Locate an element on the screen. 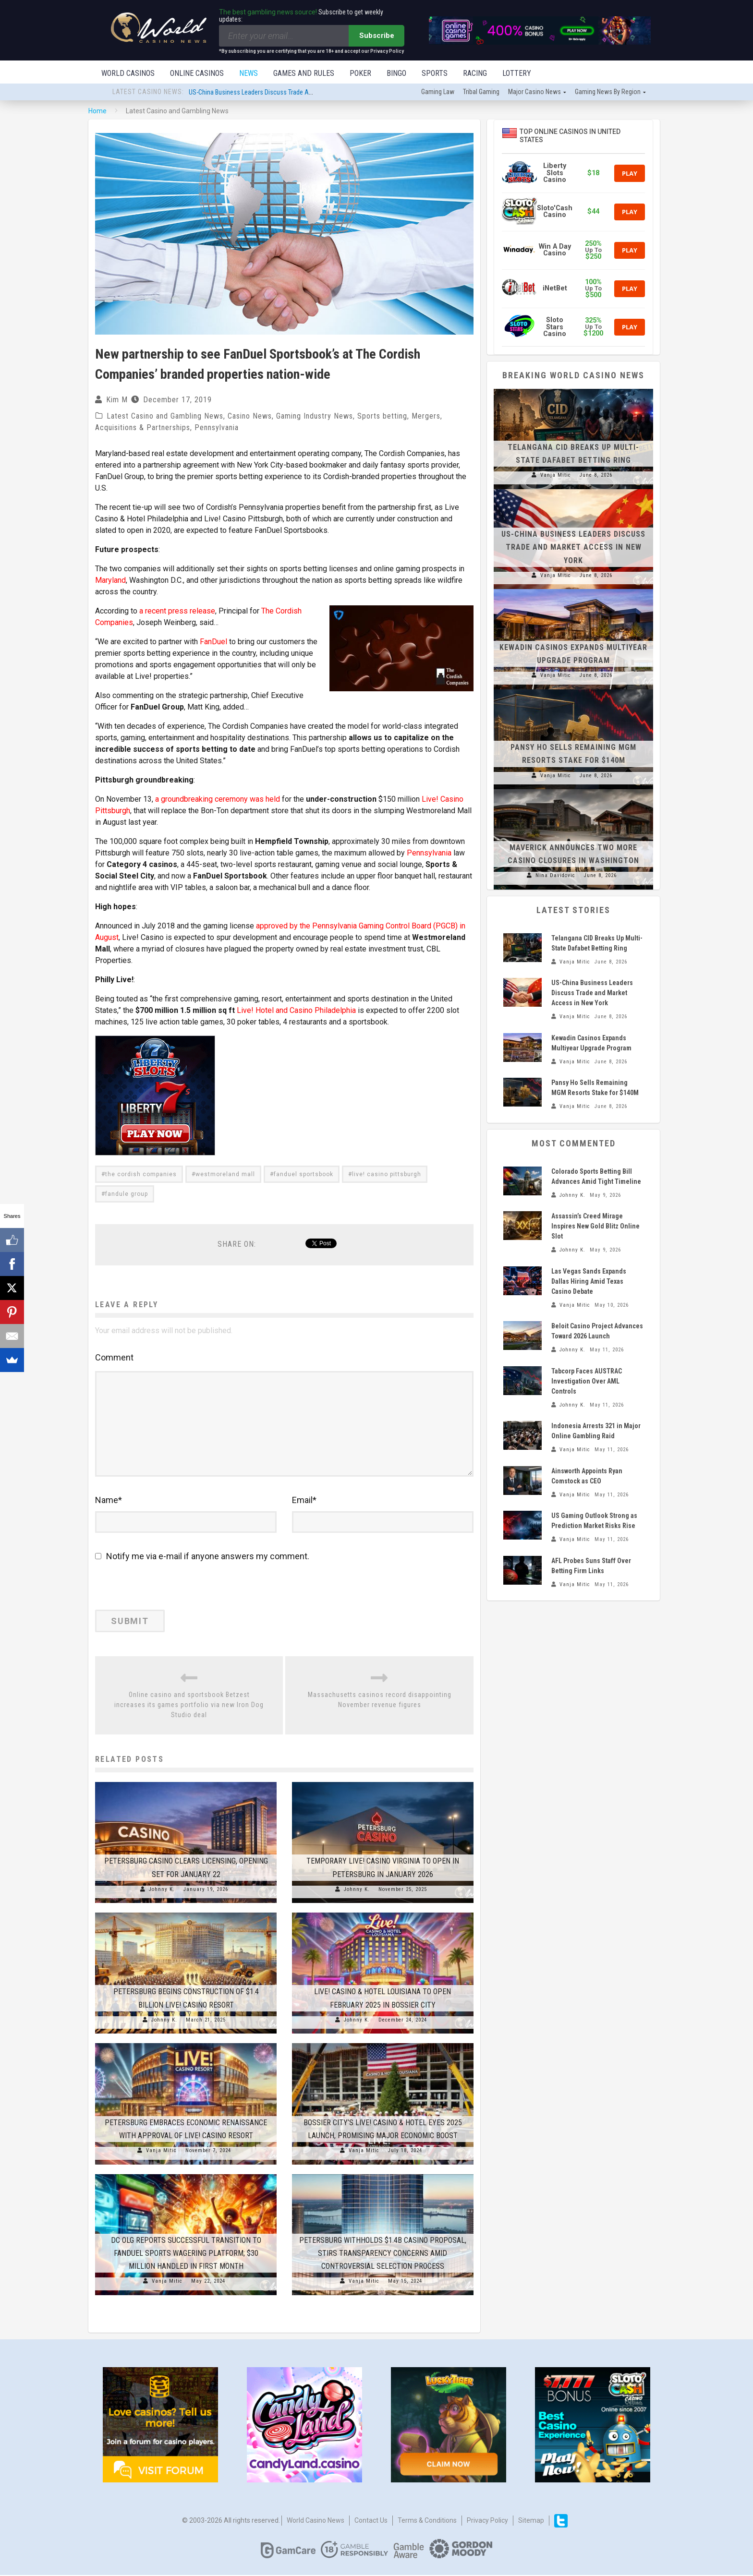 This screenshot has height=2576, width=753. Sloto'Cash Casino is located at coordinates (554, 212).